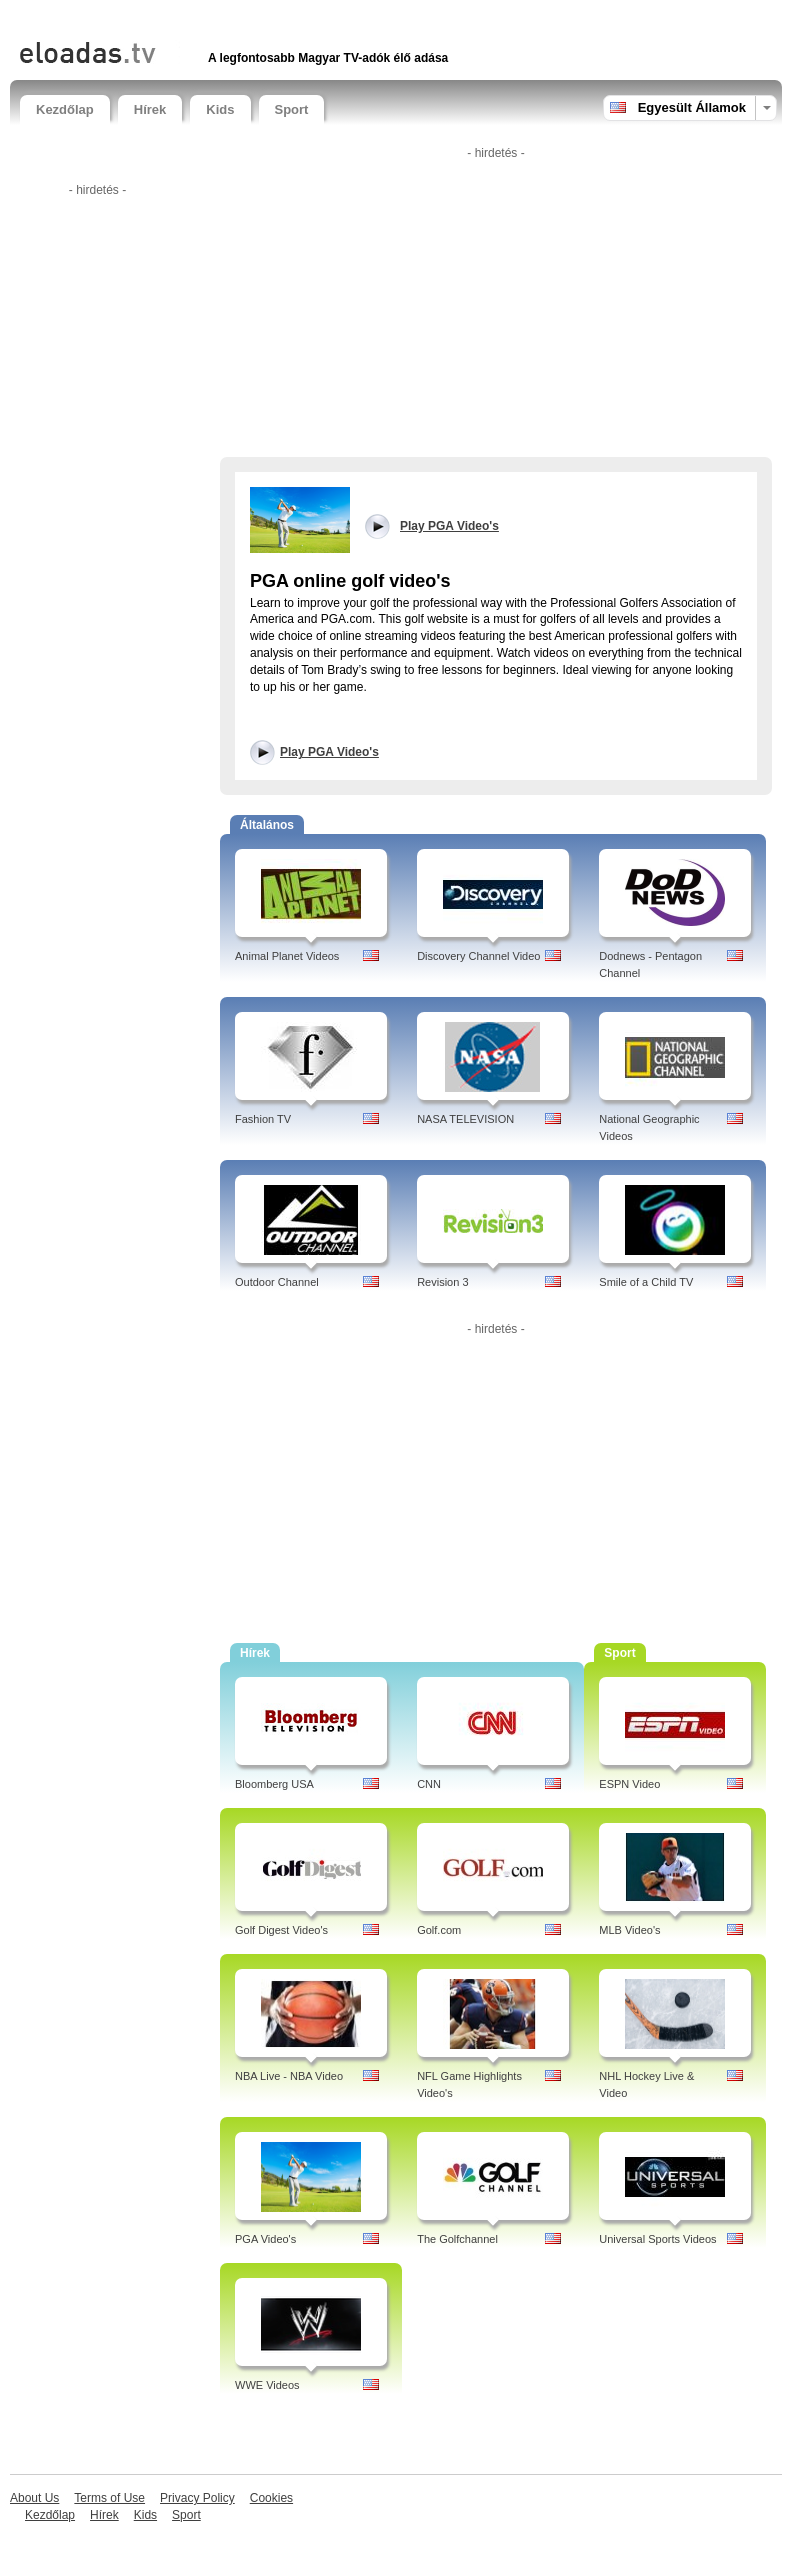 The image size is (792, 2549). I want to click on ESPN Video, so click(629, 1784).